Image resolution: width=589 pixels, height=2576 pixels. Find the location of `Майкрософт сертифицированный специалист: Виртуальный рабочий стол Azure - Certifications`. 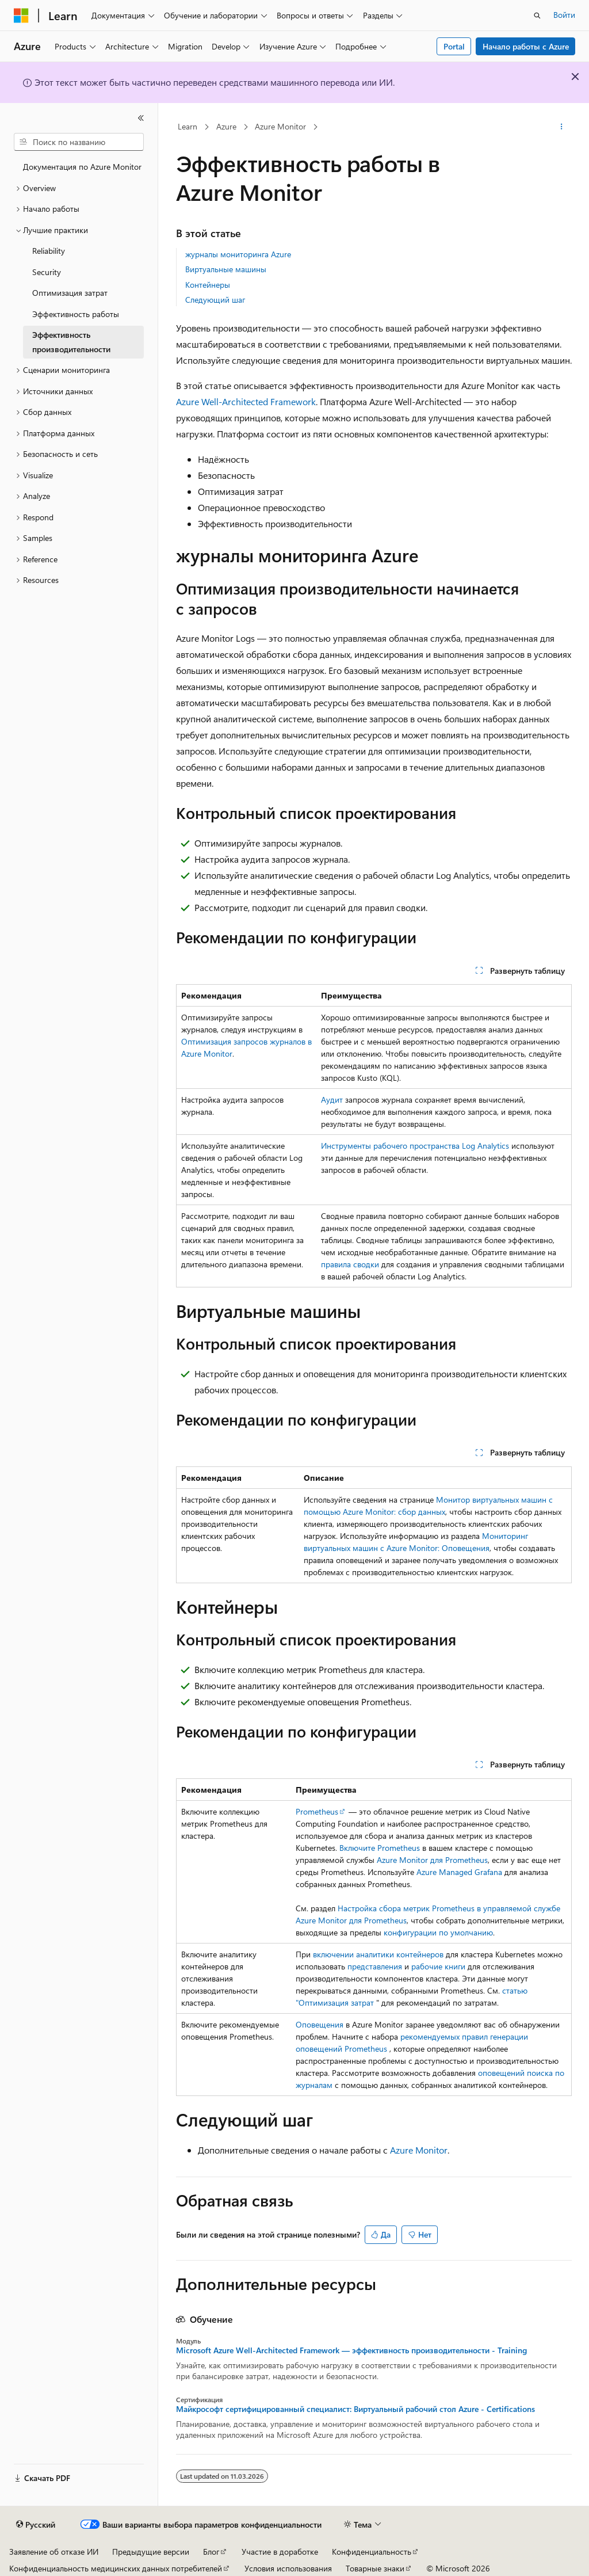

Майкрософт сертифицированный специалист: Виртуальный рабочий стол Azure - Certifications is located at coordinates (355, 2409).